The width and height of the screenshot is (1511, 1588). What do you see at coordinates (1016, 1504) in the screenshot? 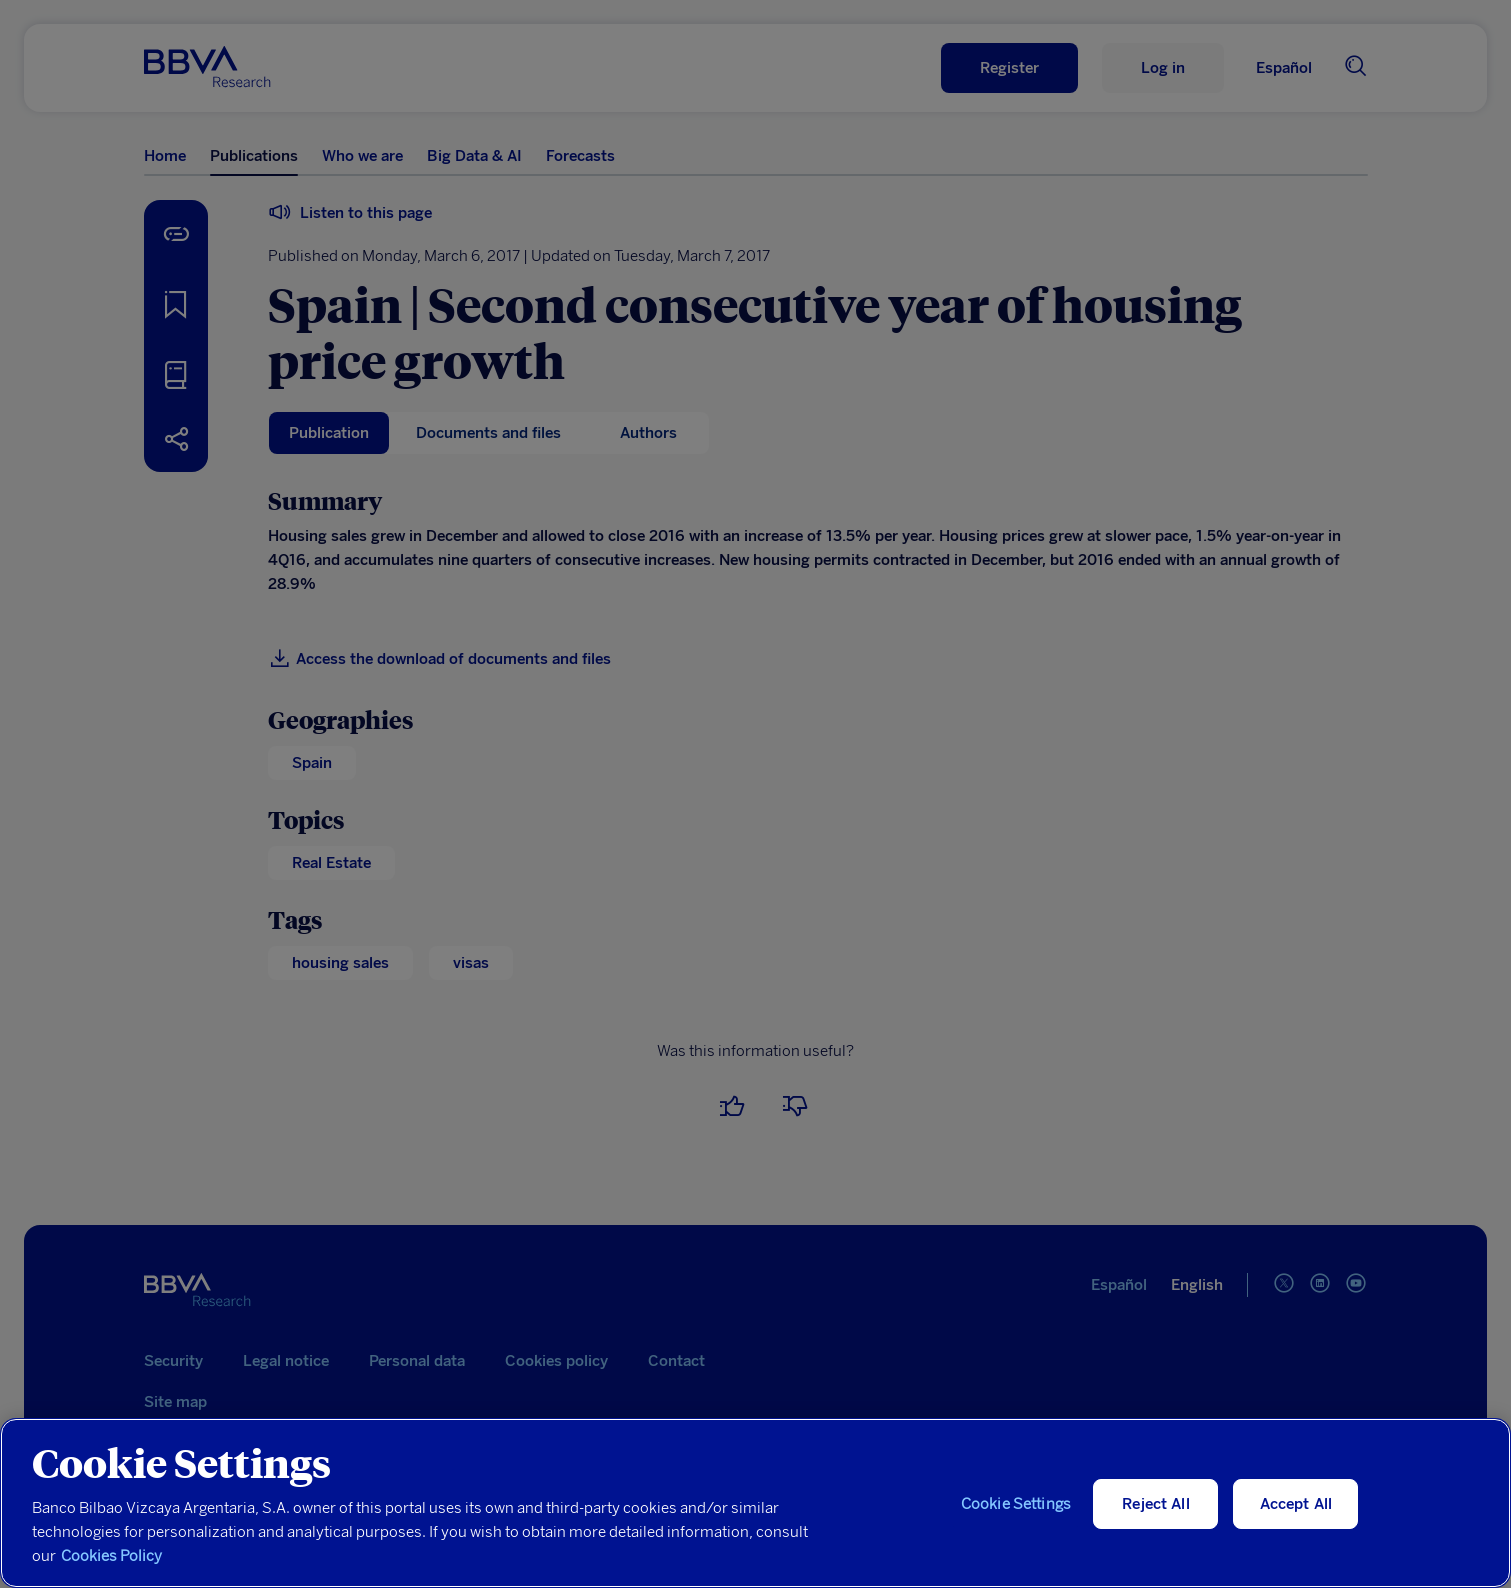
I see `Cookie Settings` at bounding box center [1016, 1504].